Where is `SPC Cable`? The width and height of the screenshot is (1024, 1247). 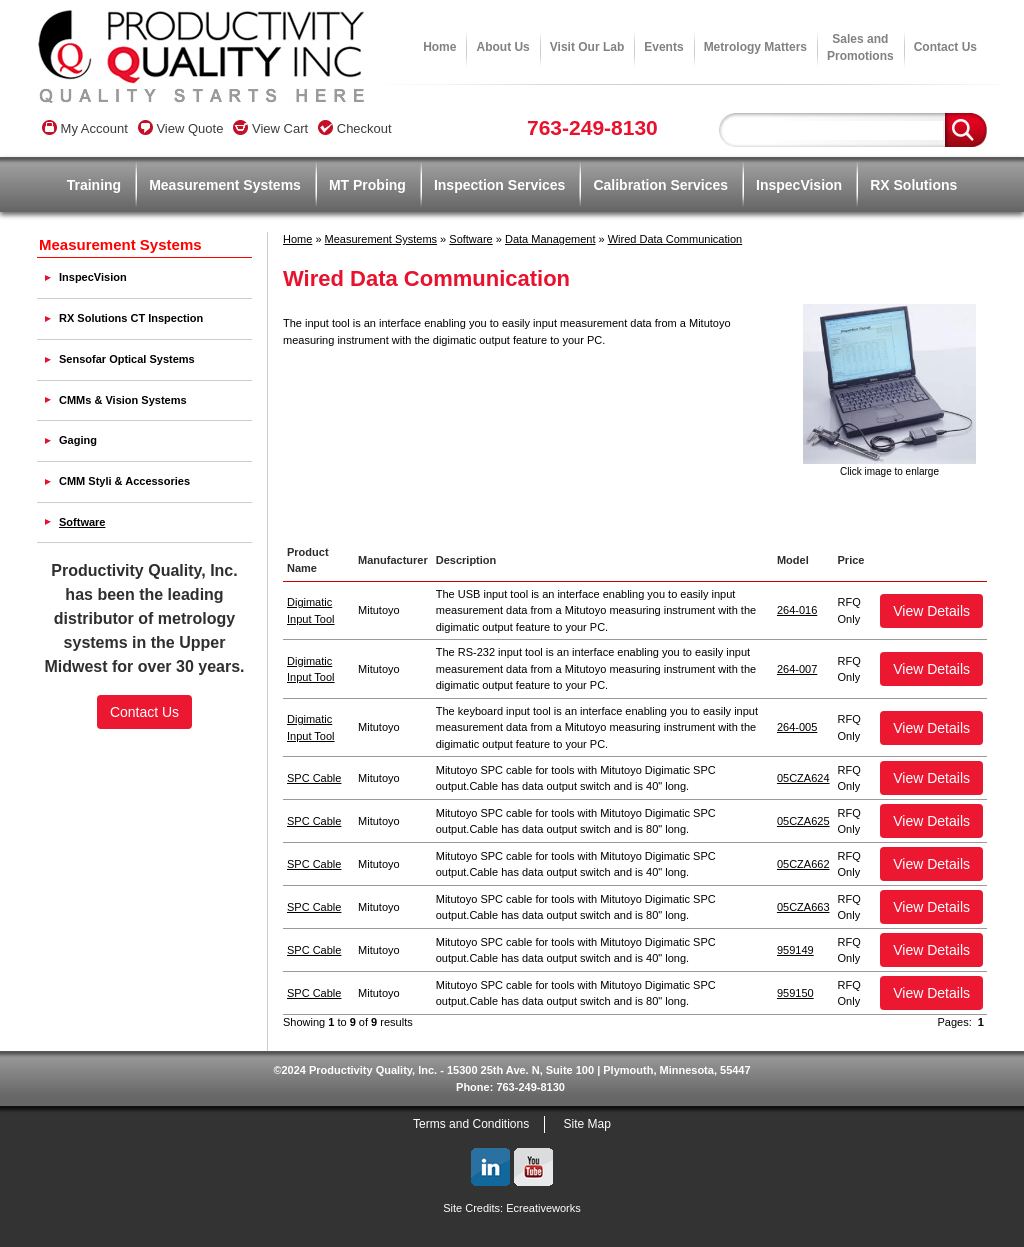
SPC Cable is located at coordinates (314, 778).